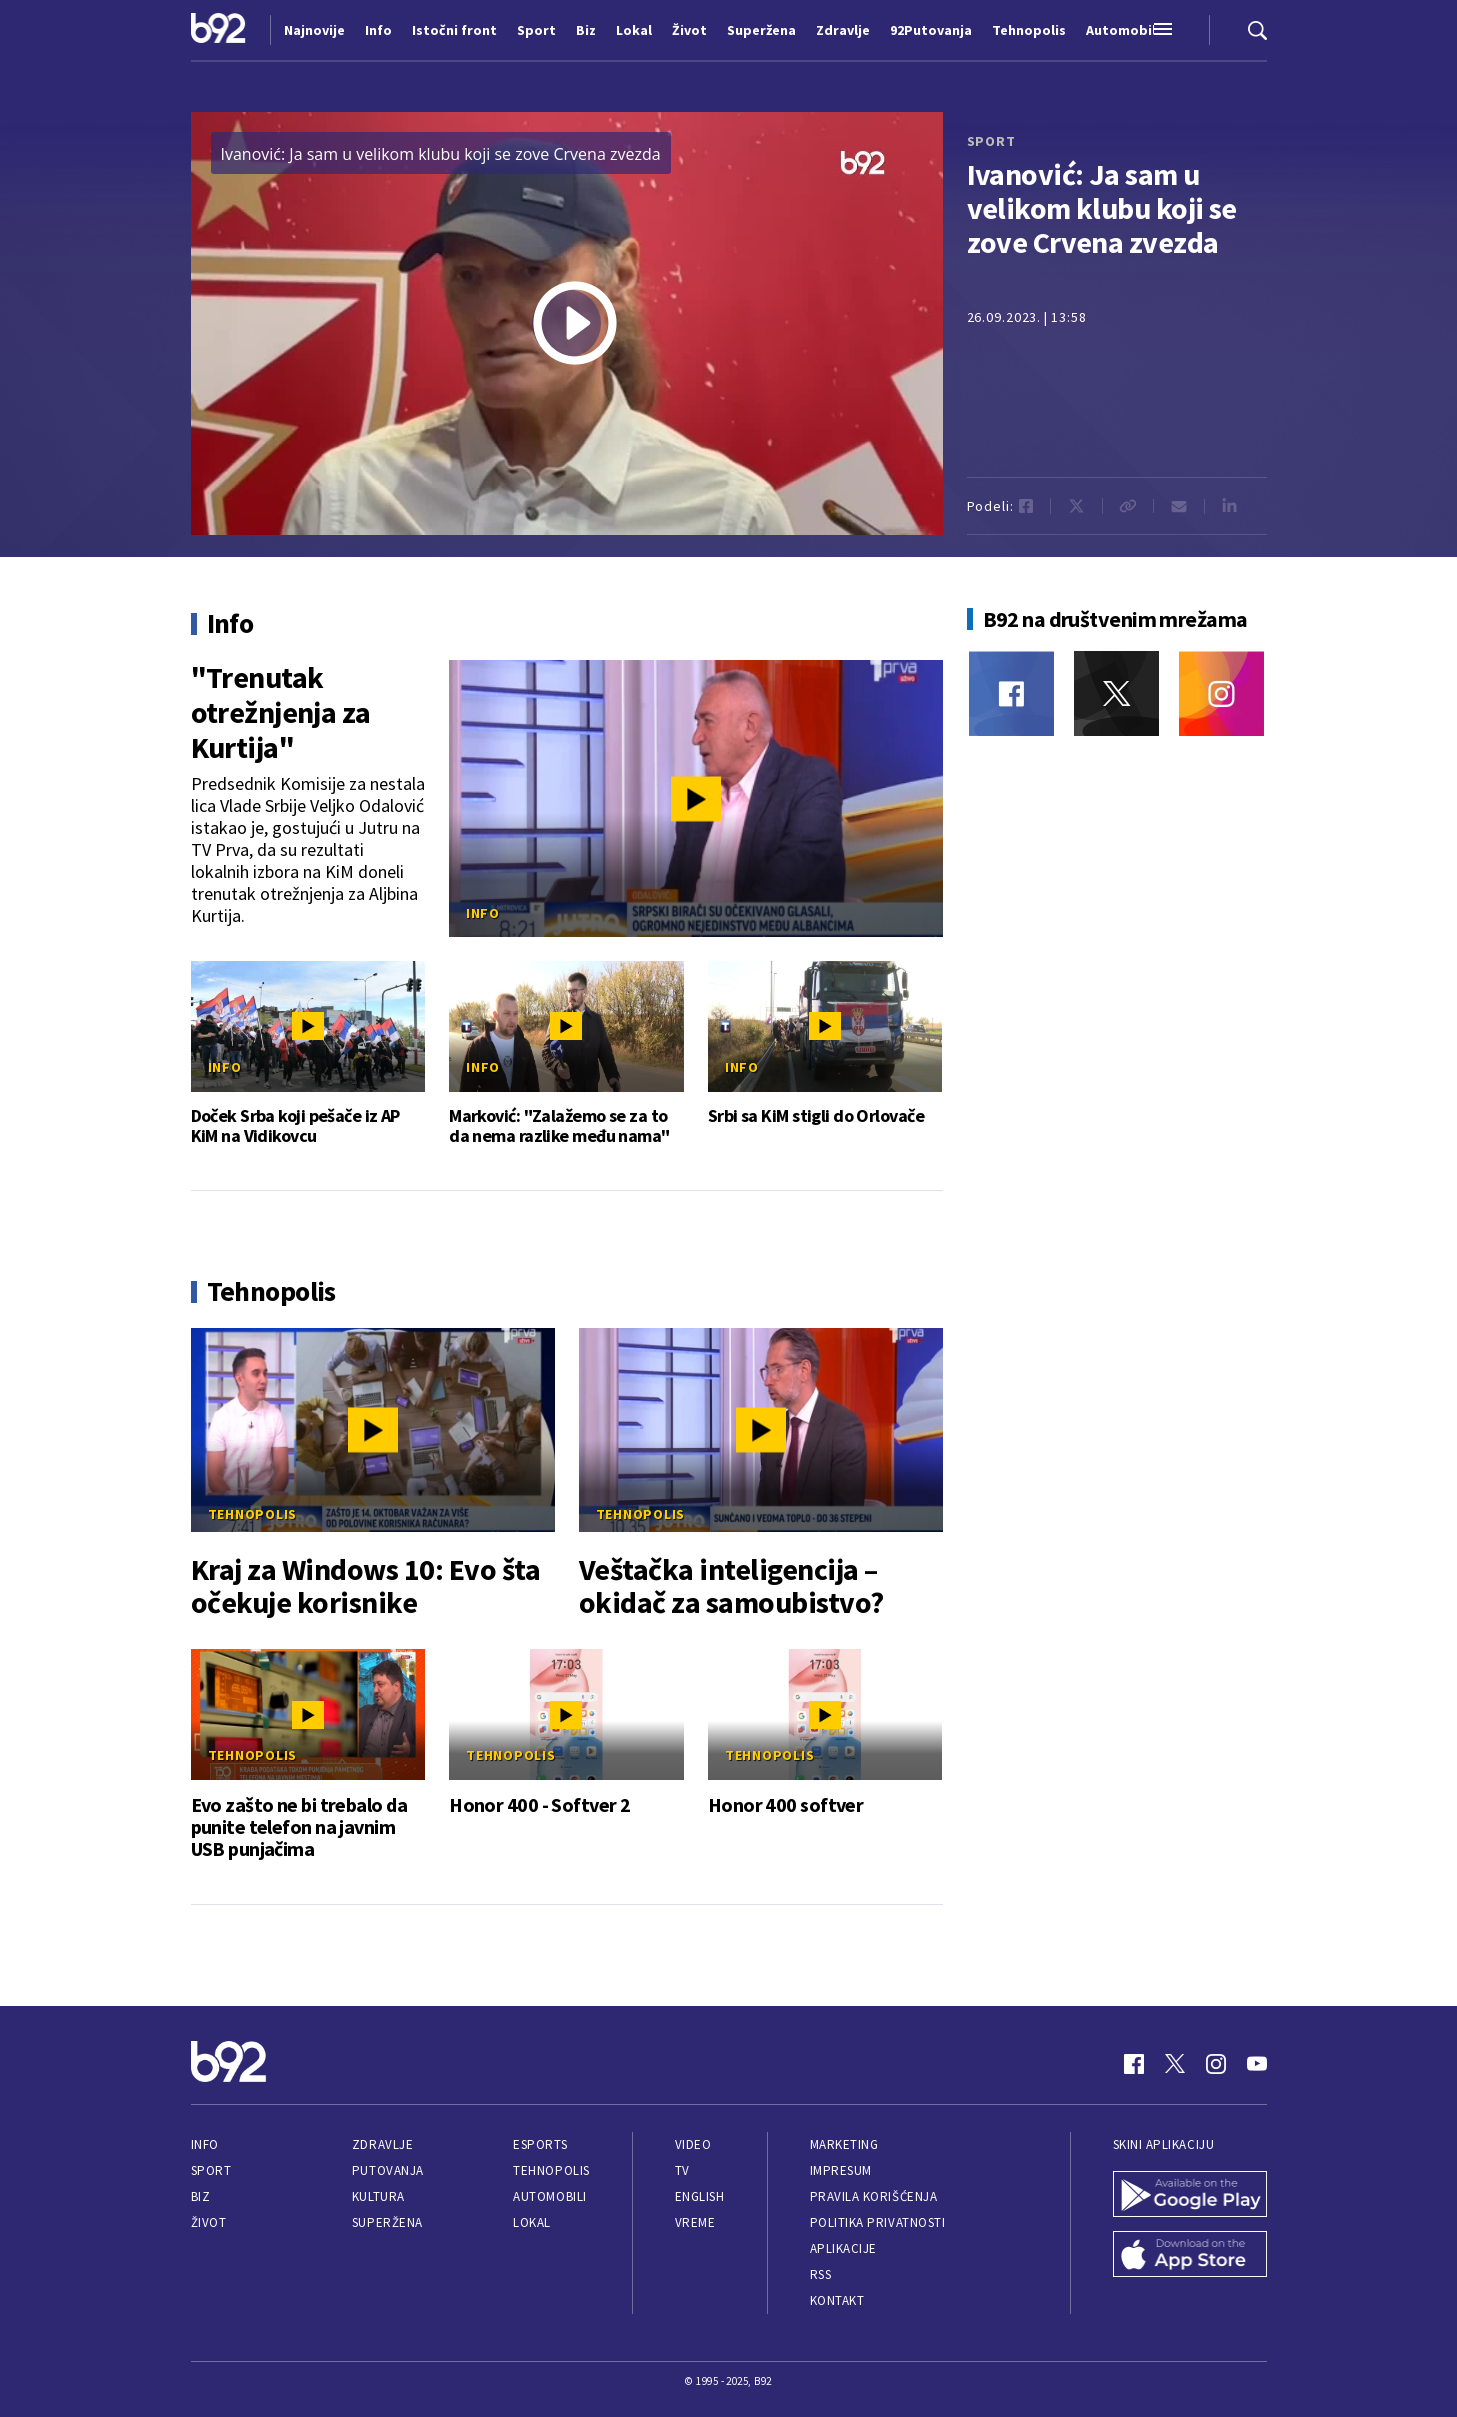 This screenshot has height=2417, width=1457. Describe the element at coordinates (844, 2144) in the screenshot. I see `Marketing` at that location.